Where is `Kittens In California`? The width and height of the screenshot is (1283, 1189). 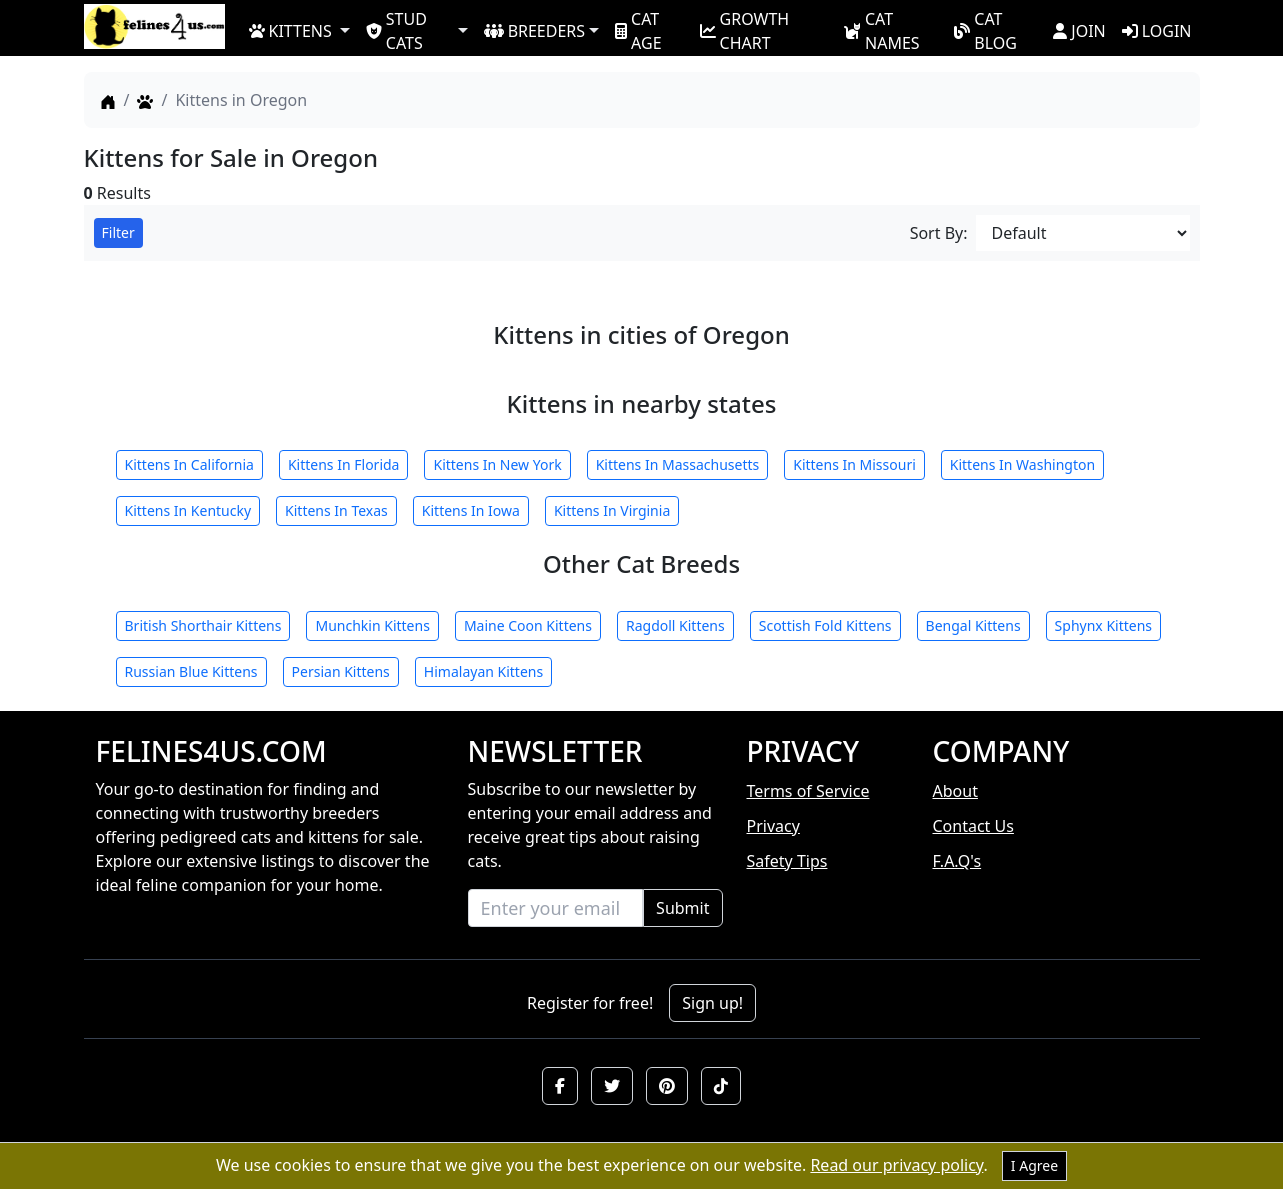
Kittens In California is located at coordinates (189, 464).